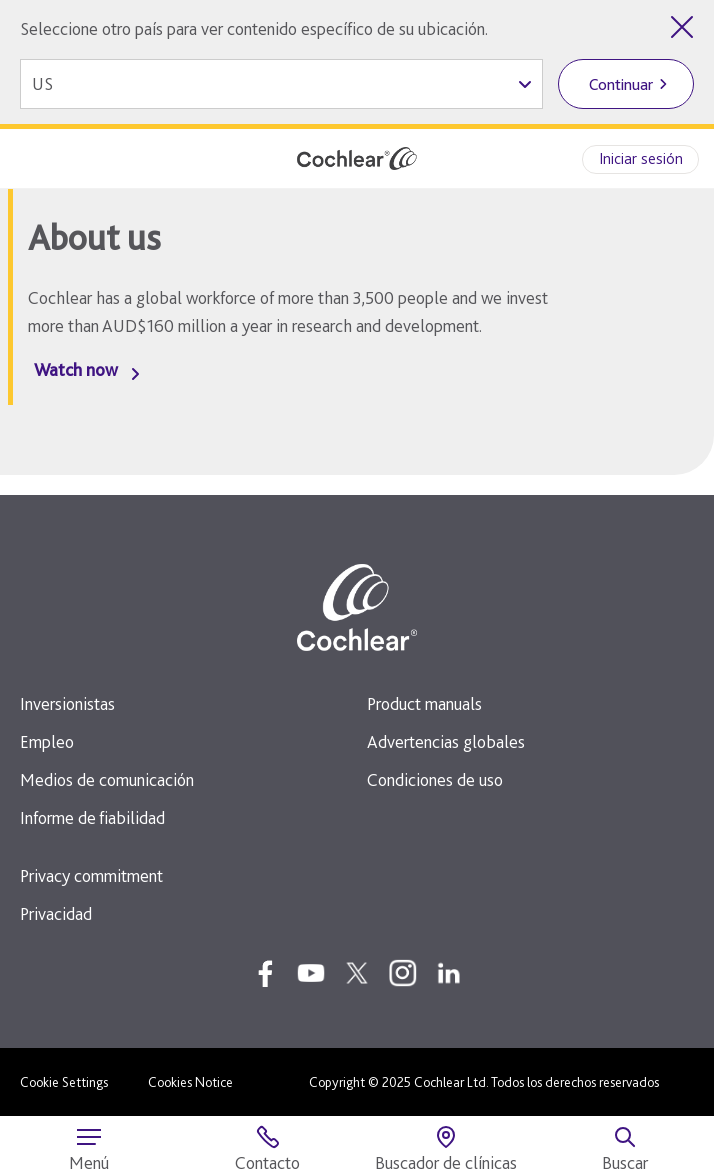 The width and height of the screenshot is (714, 1176). Describe the element at coordinates (76, 369) in the screenshot. I see `Watch now` at that location.